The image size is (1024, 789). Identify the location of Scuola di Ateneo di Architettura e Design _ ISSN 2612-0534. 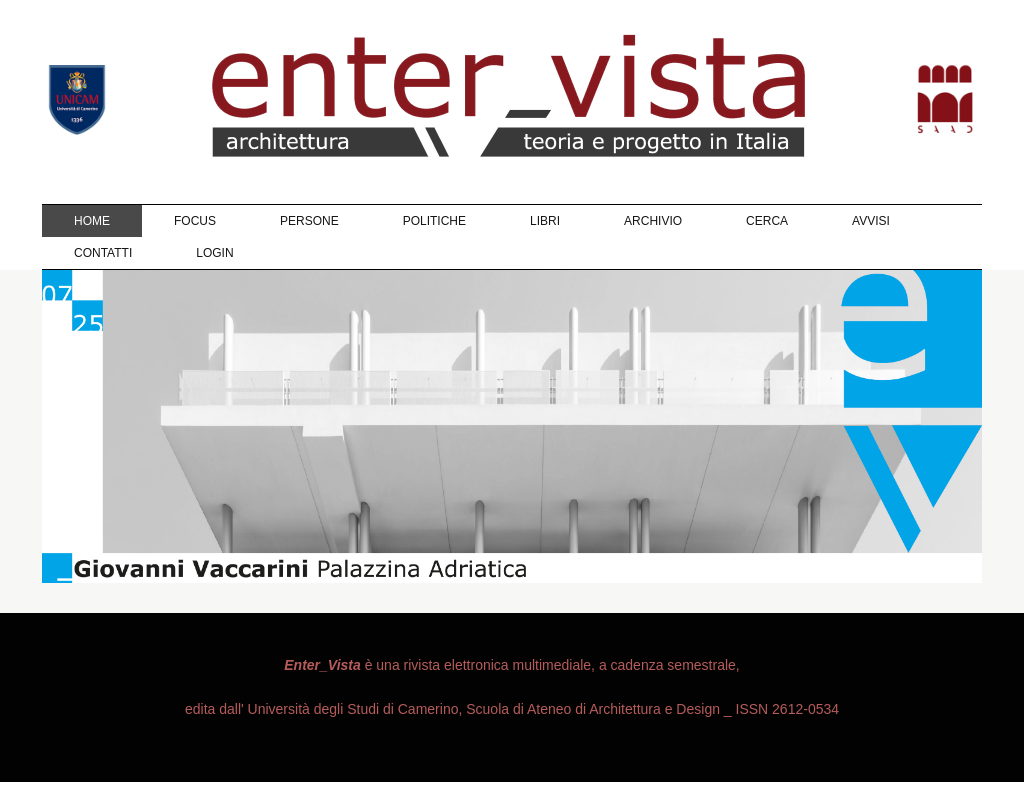
(650, 709).